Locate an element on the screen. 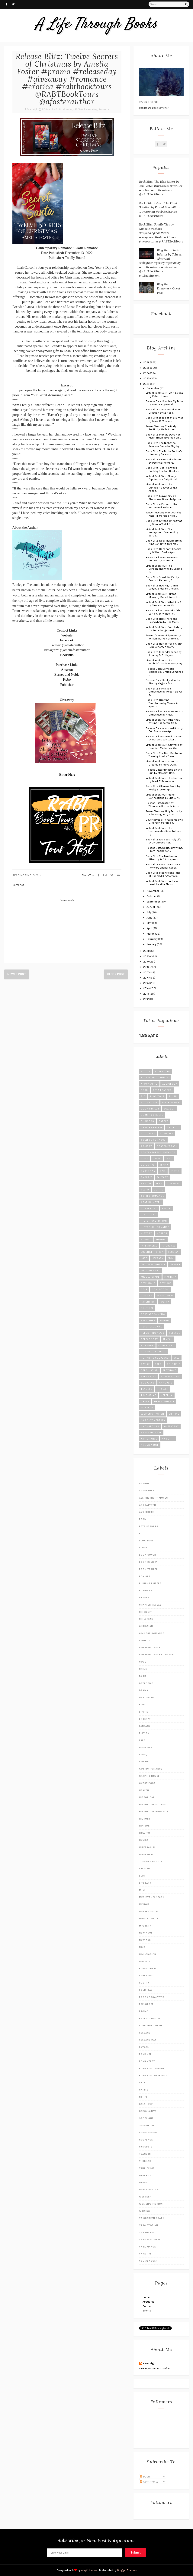  Website is located at coordinates (66, 635).